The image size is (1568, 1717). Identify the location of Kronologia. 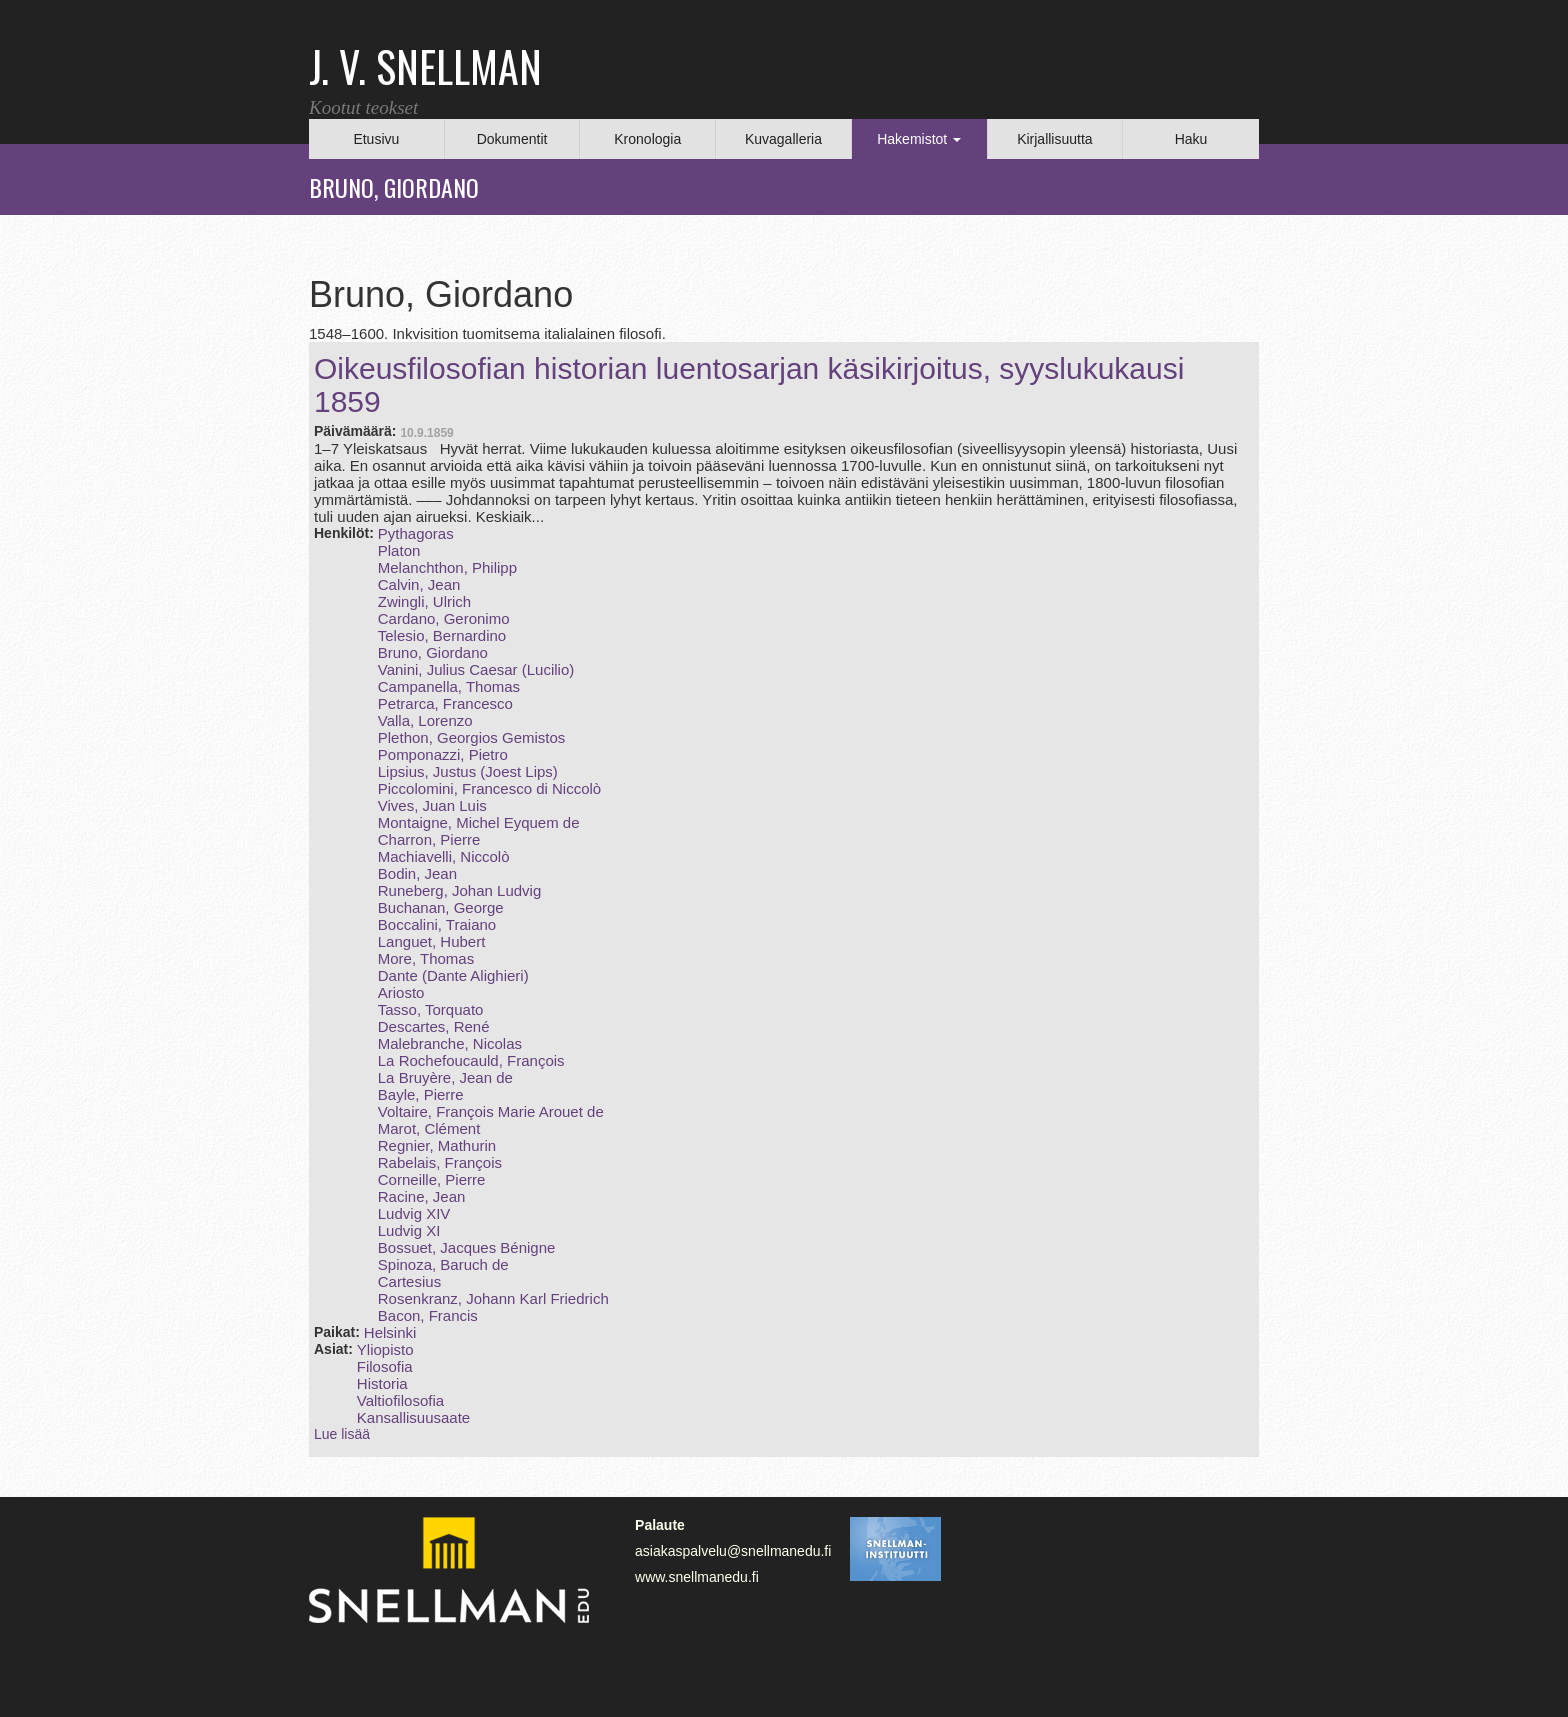
(647, 139).